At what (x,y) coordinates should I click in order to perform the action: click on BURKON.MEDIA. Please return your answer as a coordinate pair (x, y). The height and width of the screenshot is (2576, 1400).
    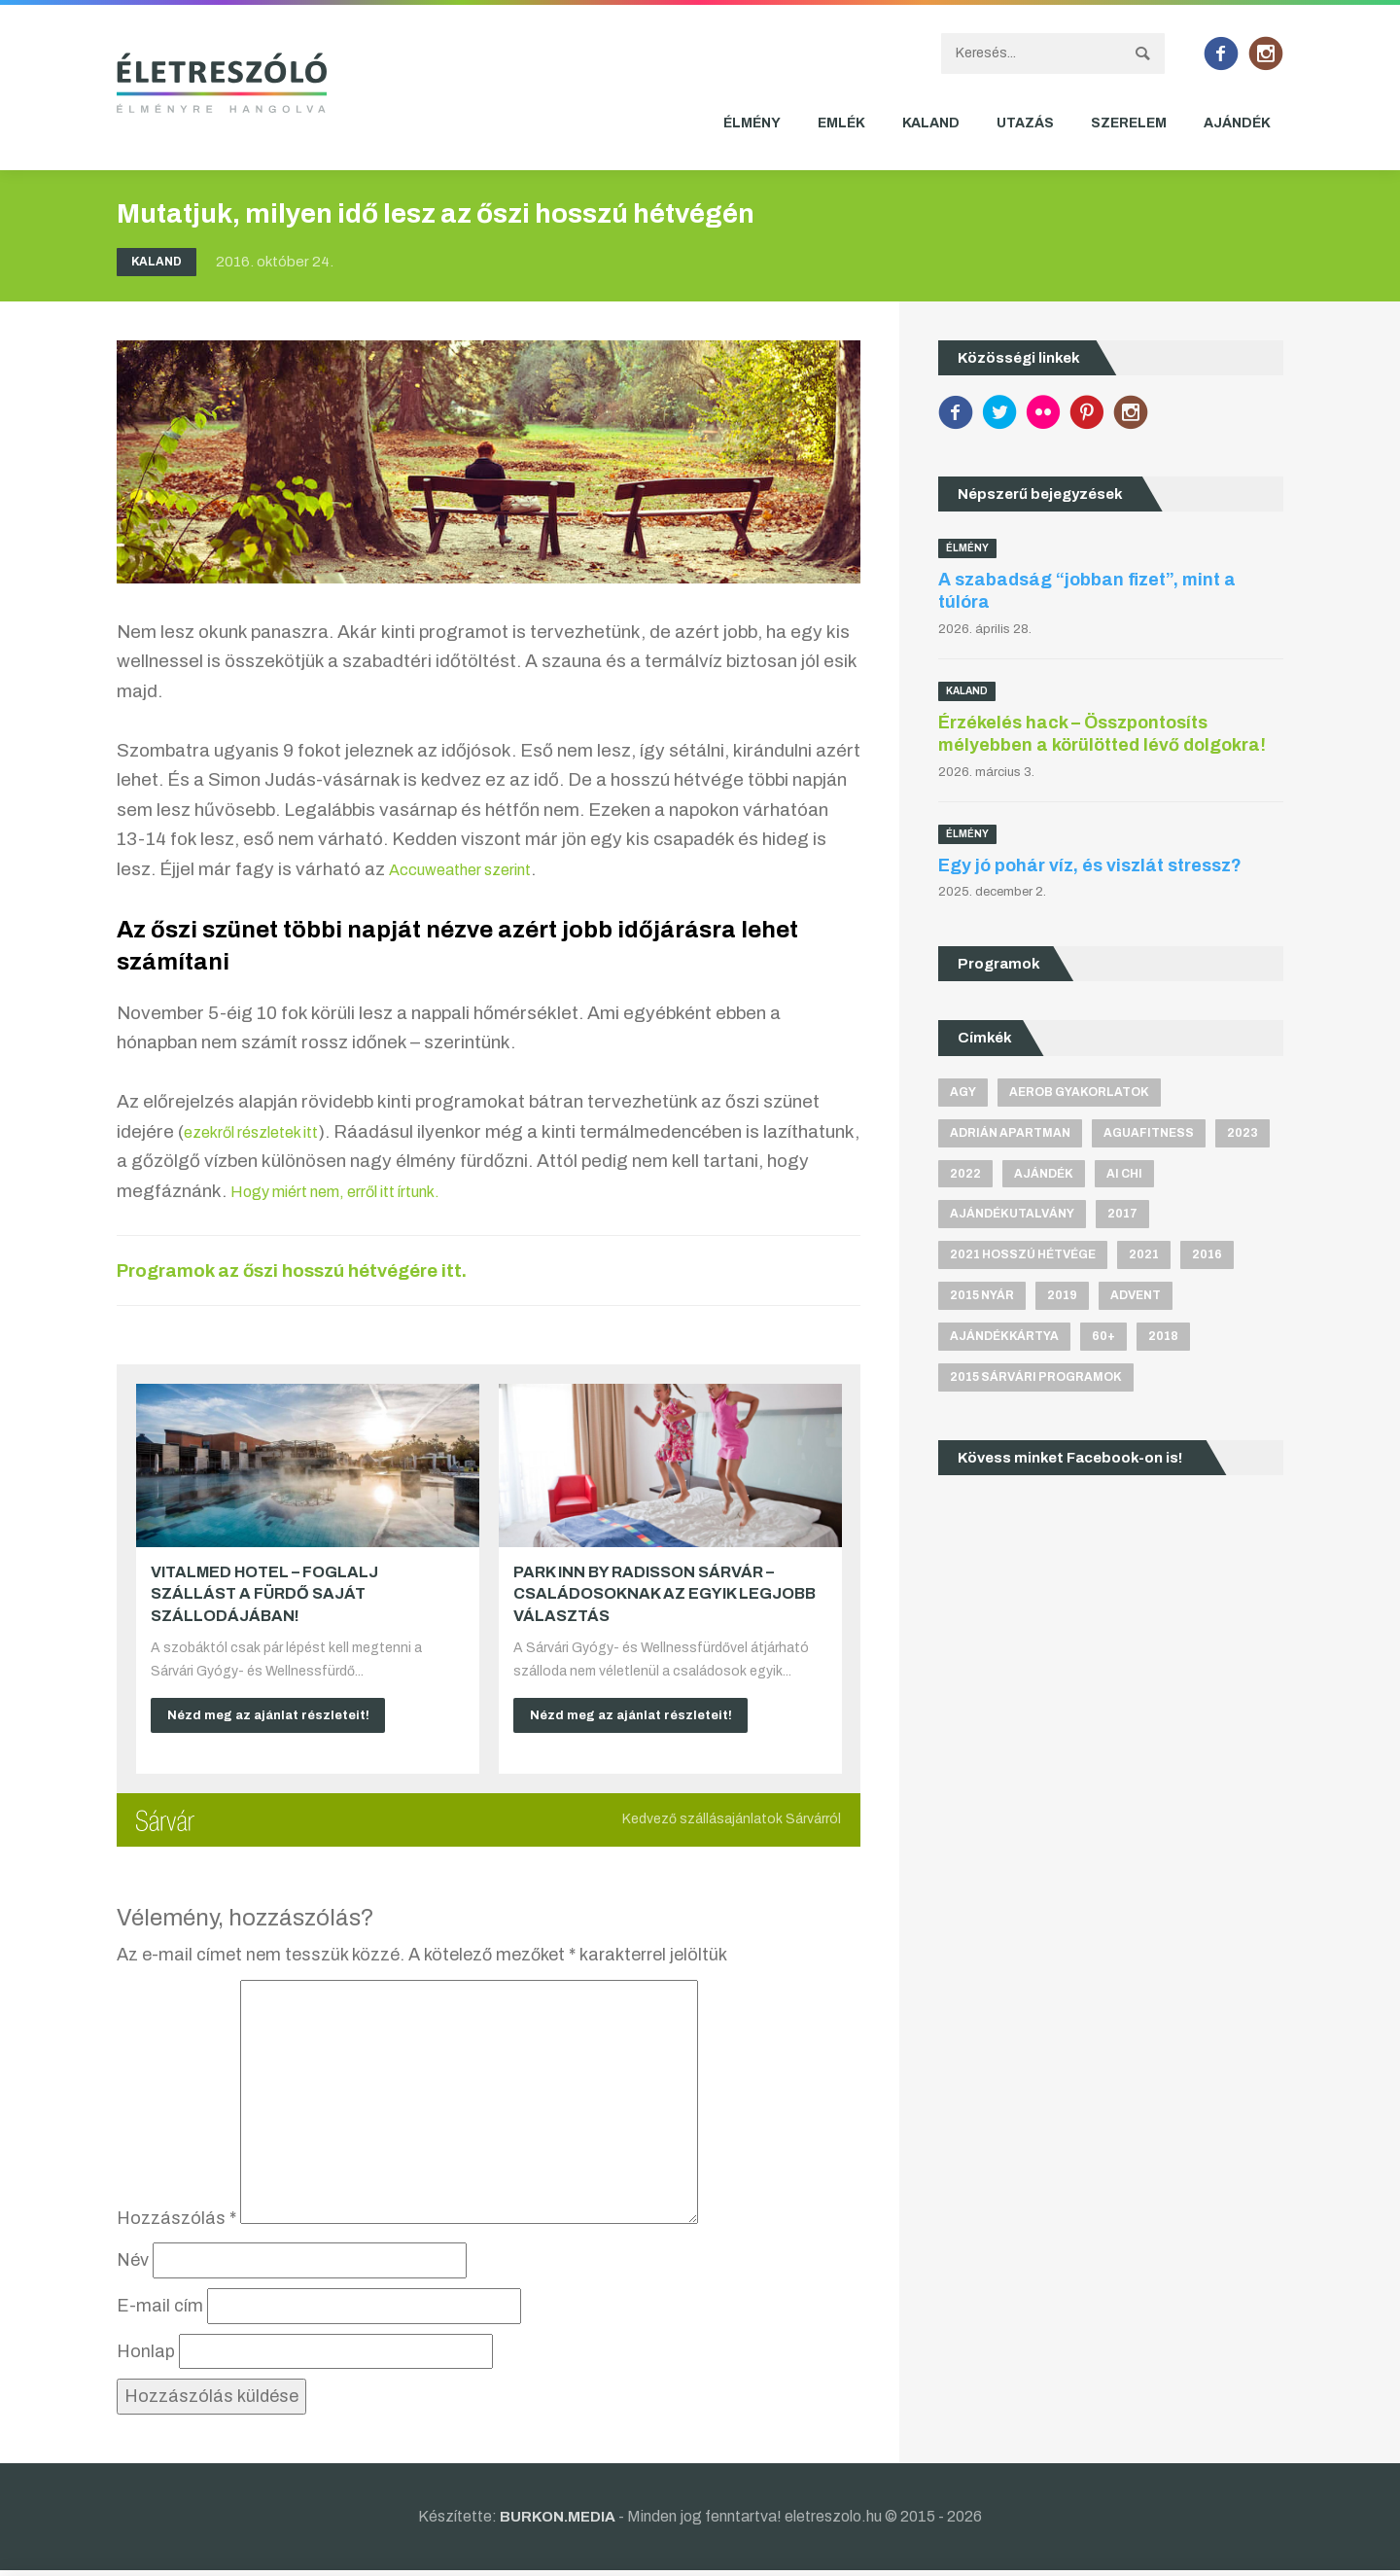
    Looking at the image, I should click on (557, 2521).